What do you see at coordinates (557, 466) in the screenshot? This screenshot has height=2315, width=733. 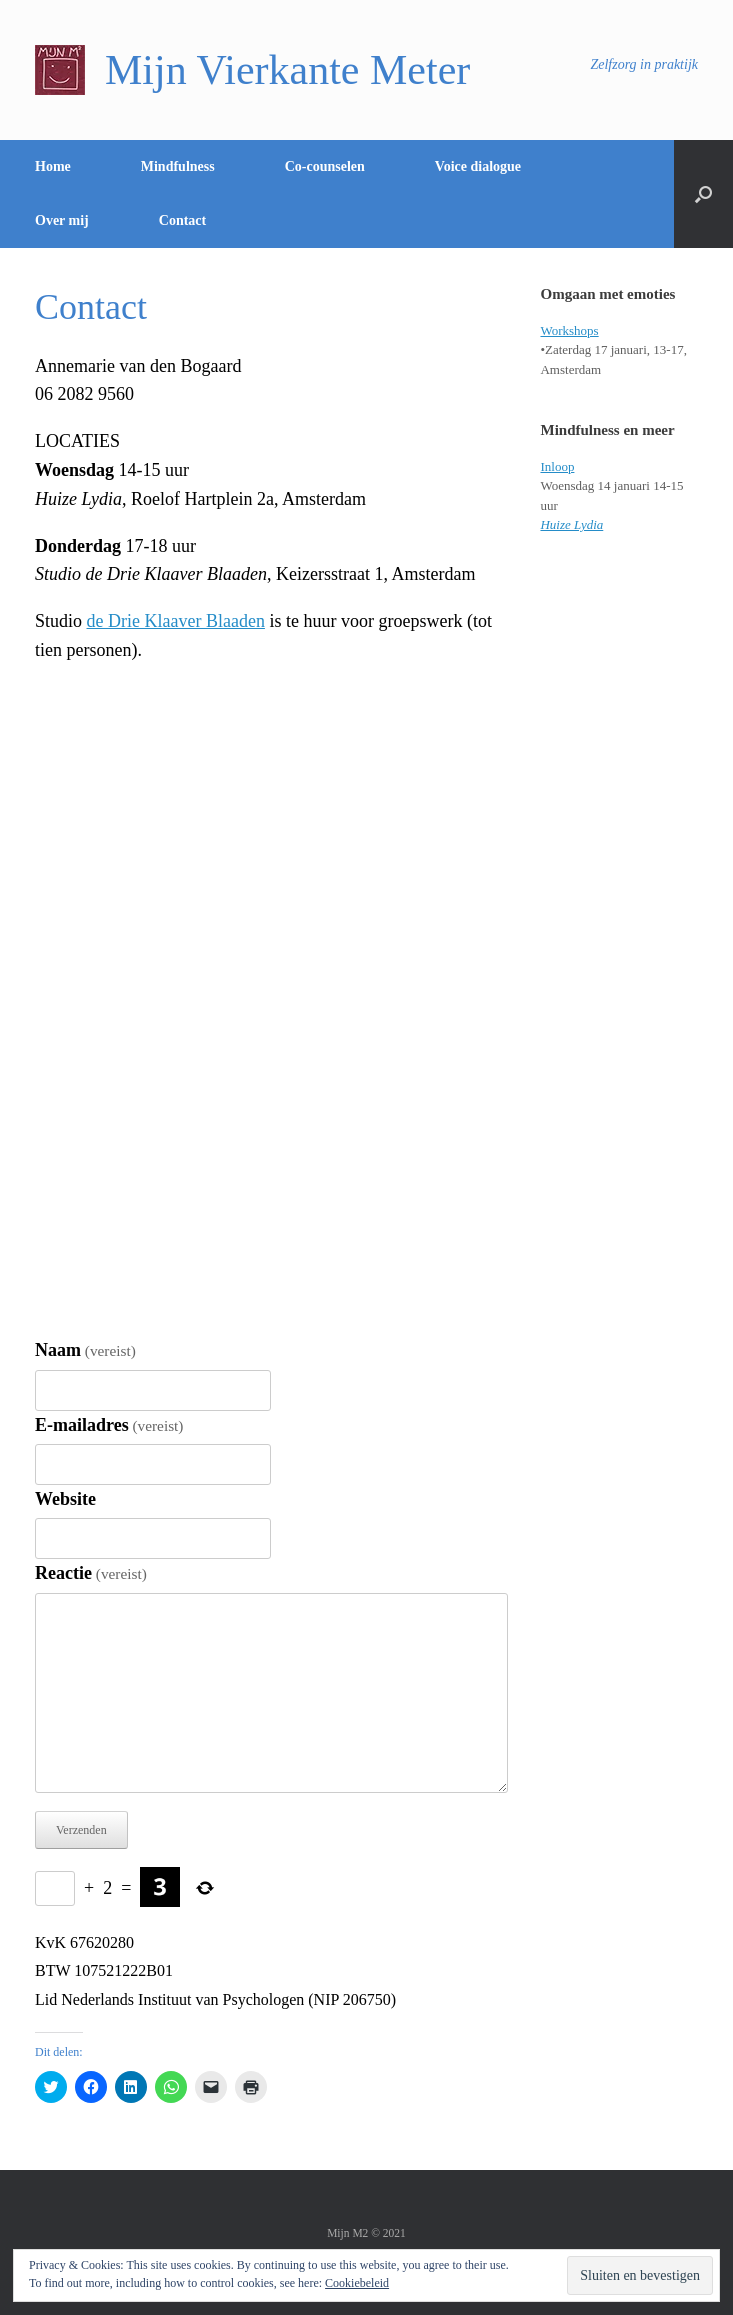 I see `Inloop` at bounding box center [557, 466].